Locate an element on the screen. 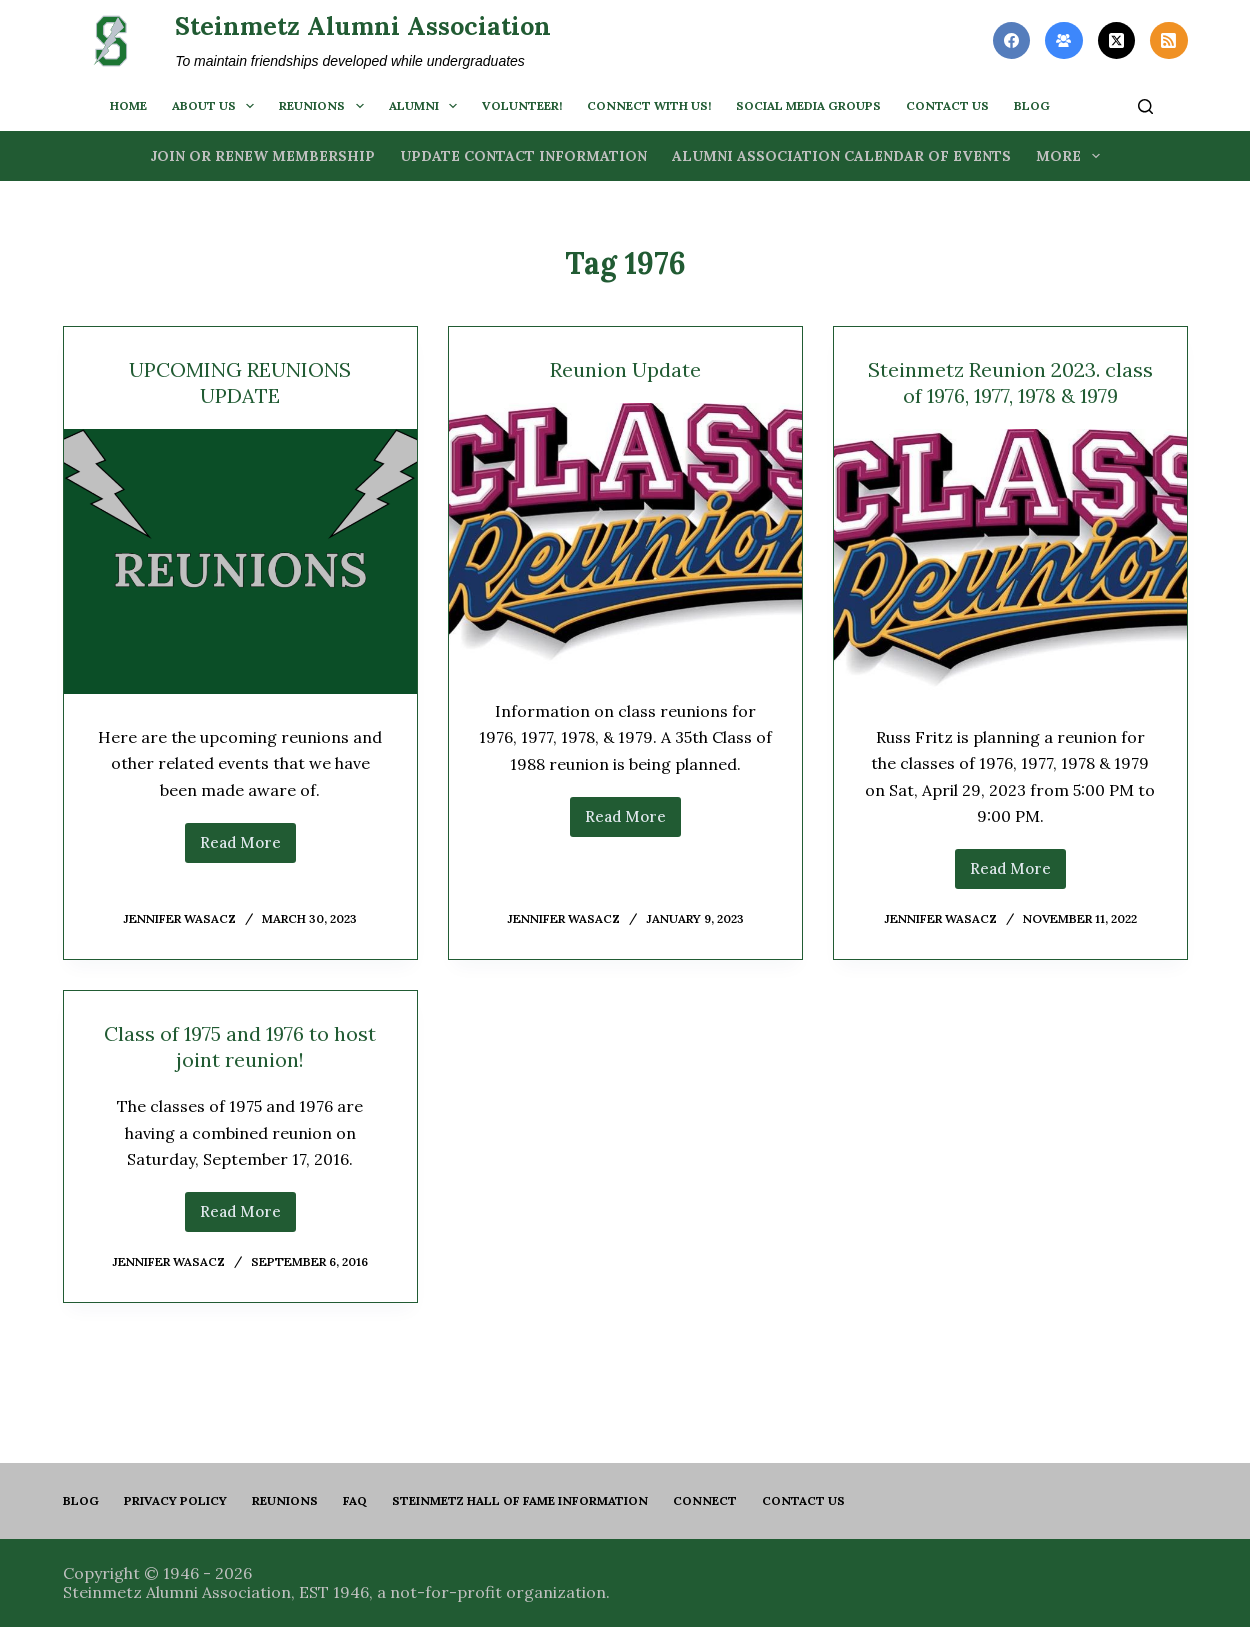 The image size is (1250, 1627). Class of 1975 and 1976 to host joint reunion! is located at coordinates (240, 1046).